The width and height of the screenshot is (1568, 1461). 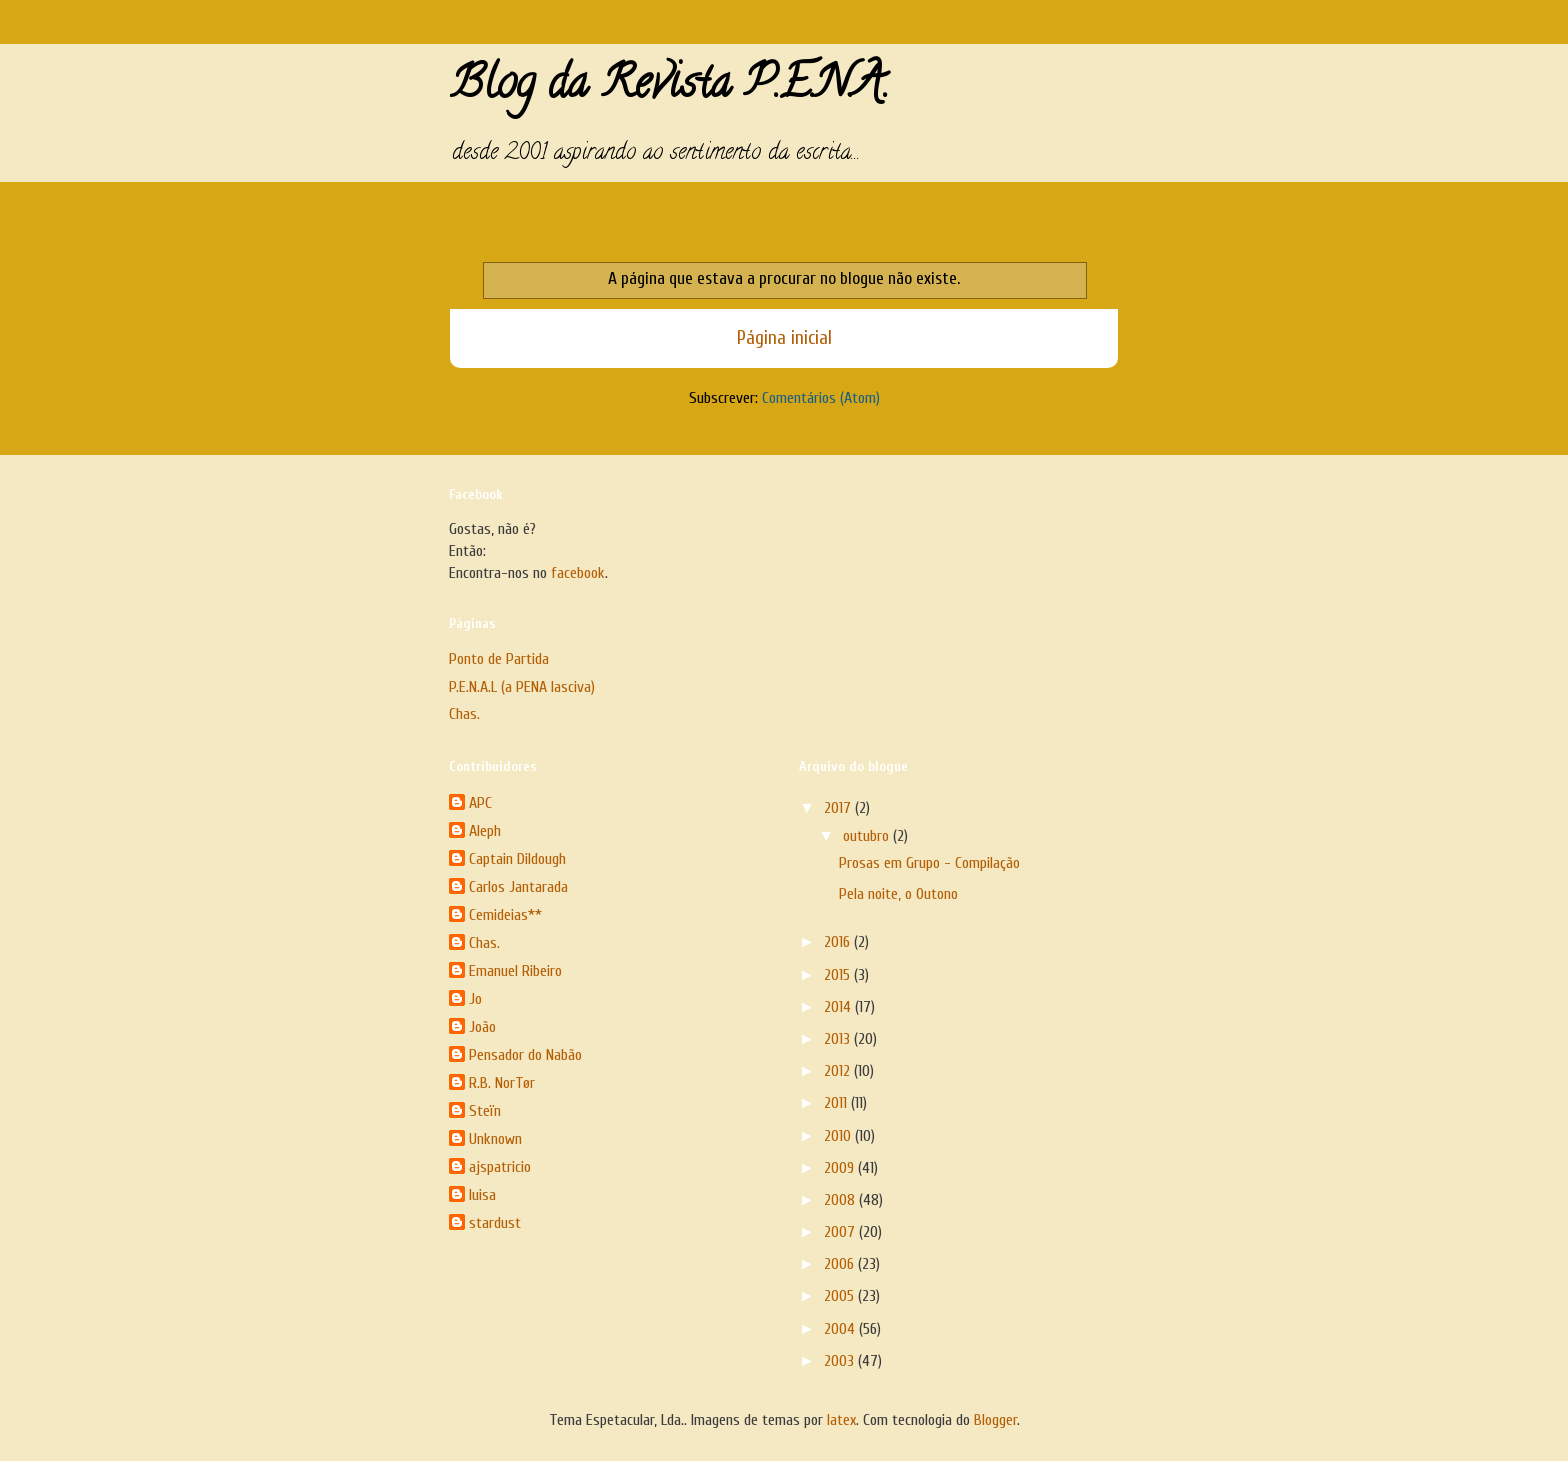 I want to click on Cemideias**, so click(x=505, y=915).